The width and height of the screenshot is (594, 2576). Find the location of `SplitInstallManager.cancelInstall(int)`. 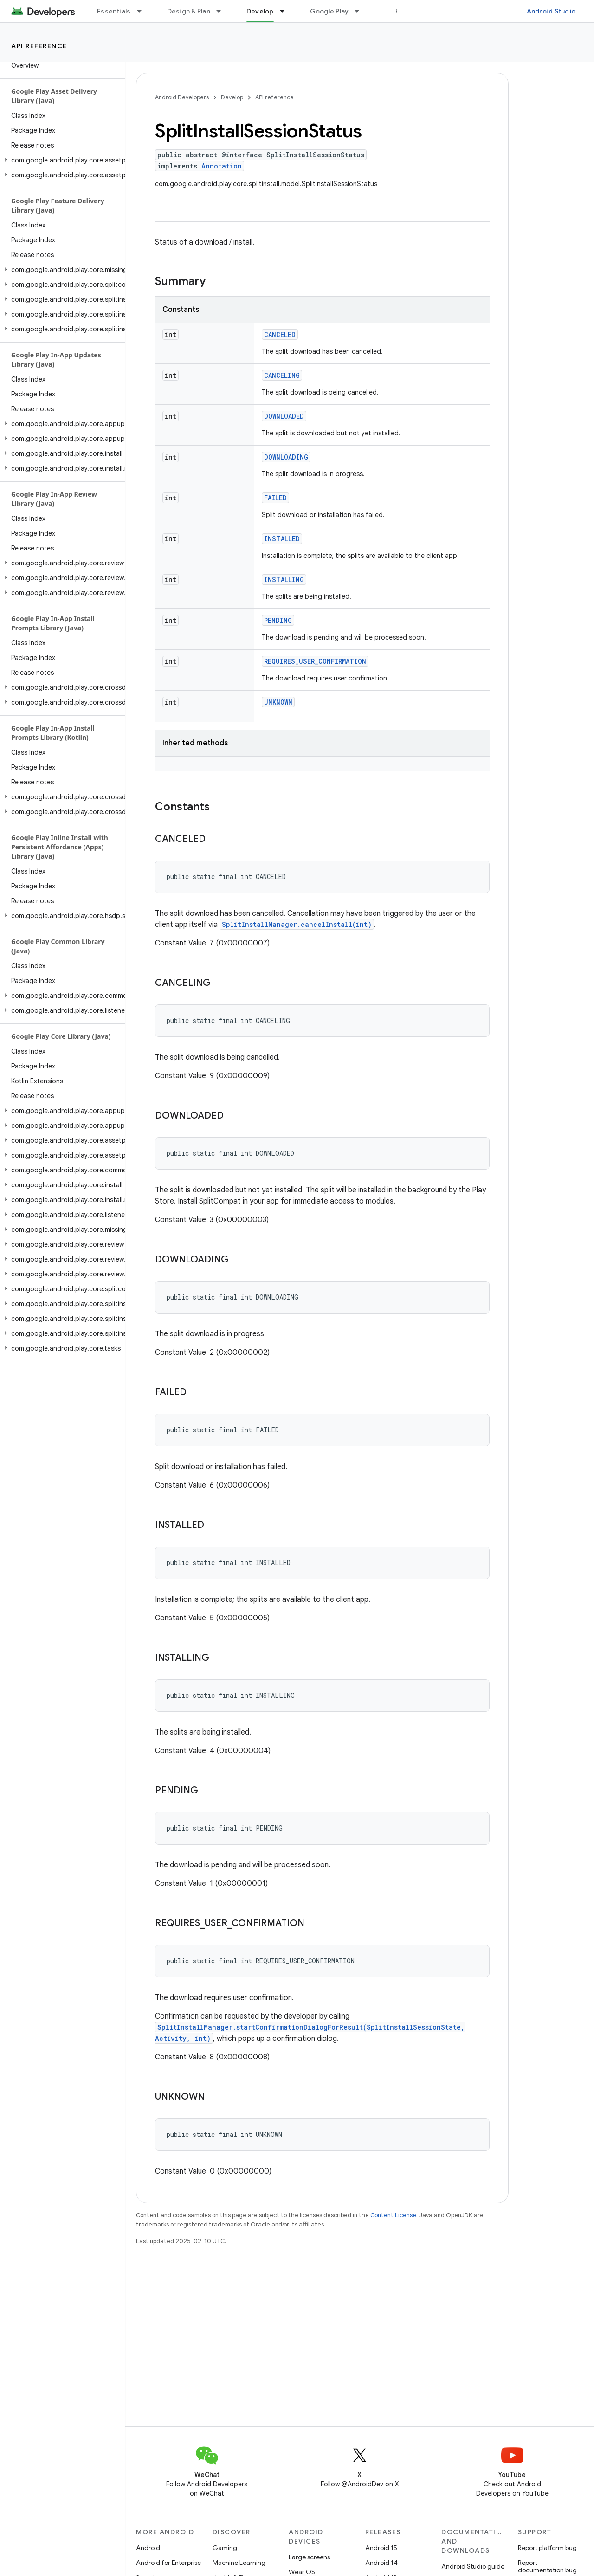

SplitInstallManager.cancelInstall(int) is located at coordinates (297, 924).